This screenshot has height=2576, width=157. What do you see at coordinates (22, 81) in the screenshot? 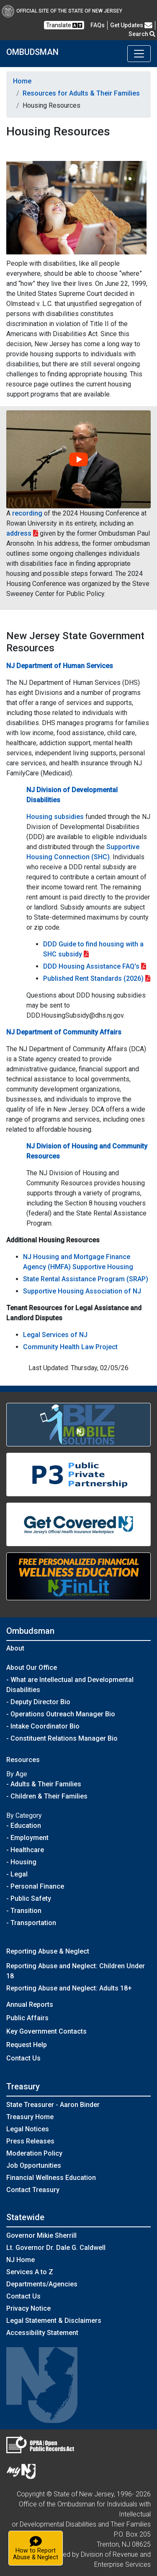
I see `Home` at bounding box center [22, 81].